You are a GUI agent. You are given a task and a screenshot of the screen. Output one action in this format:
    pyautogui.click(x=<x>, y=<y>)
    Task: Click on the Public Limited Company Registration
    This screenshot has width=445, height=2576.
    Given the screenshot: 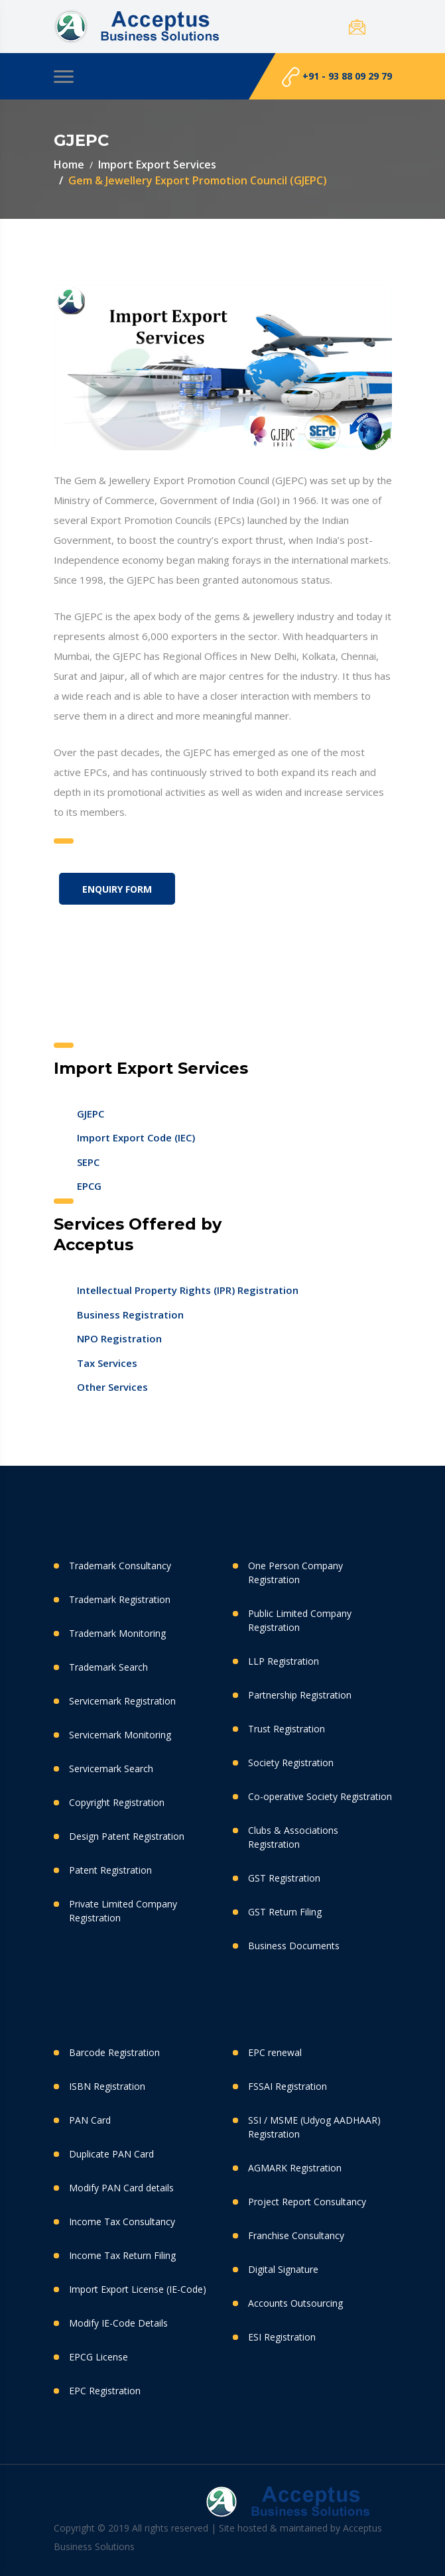 What is the action you would take?
    pyautogui.click(x=299, y=1620)
    